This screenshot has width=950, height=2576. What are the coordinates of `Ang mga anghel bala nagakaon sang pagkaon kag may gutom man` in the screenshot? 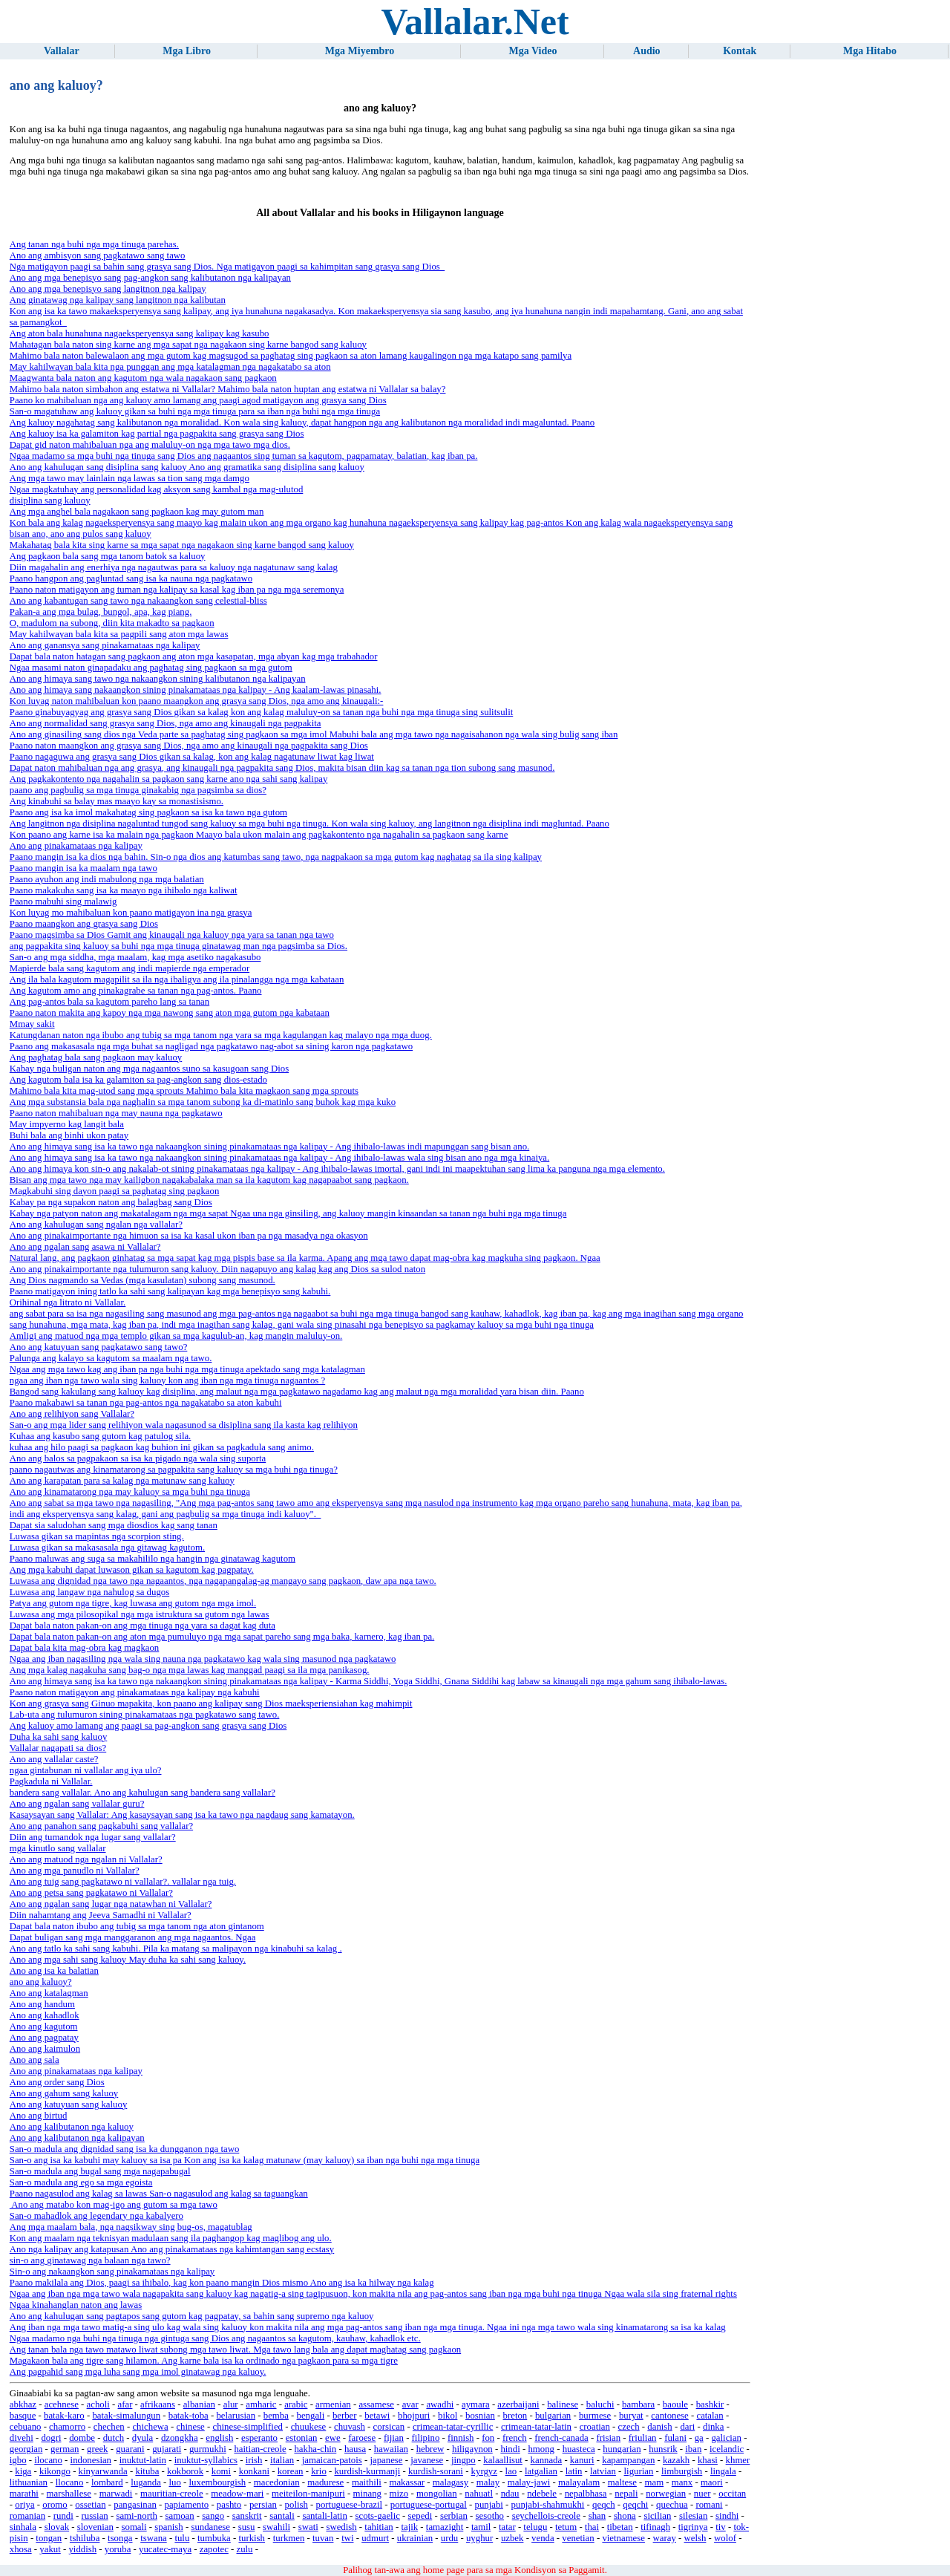 It's located at (137, 511).